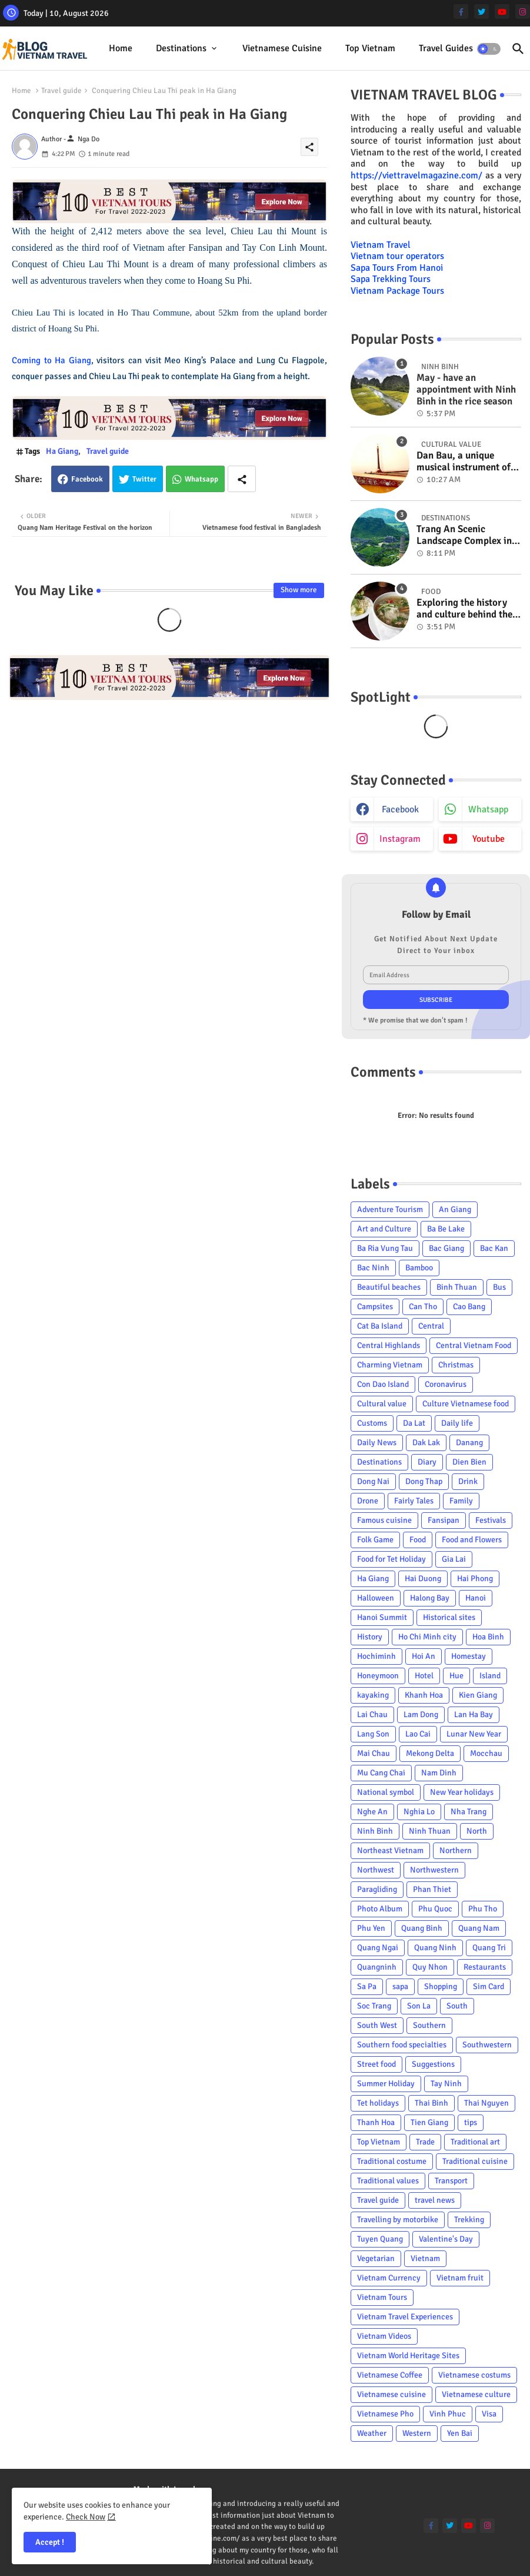 The height and width of the screenshot is (2576, 530). What do you see at coordinates (373, 1695) in the screenshot?
I see `kayaking` at bounding box center [373, 1695].